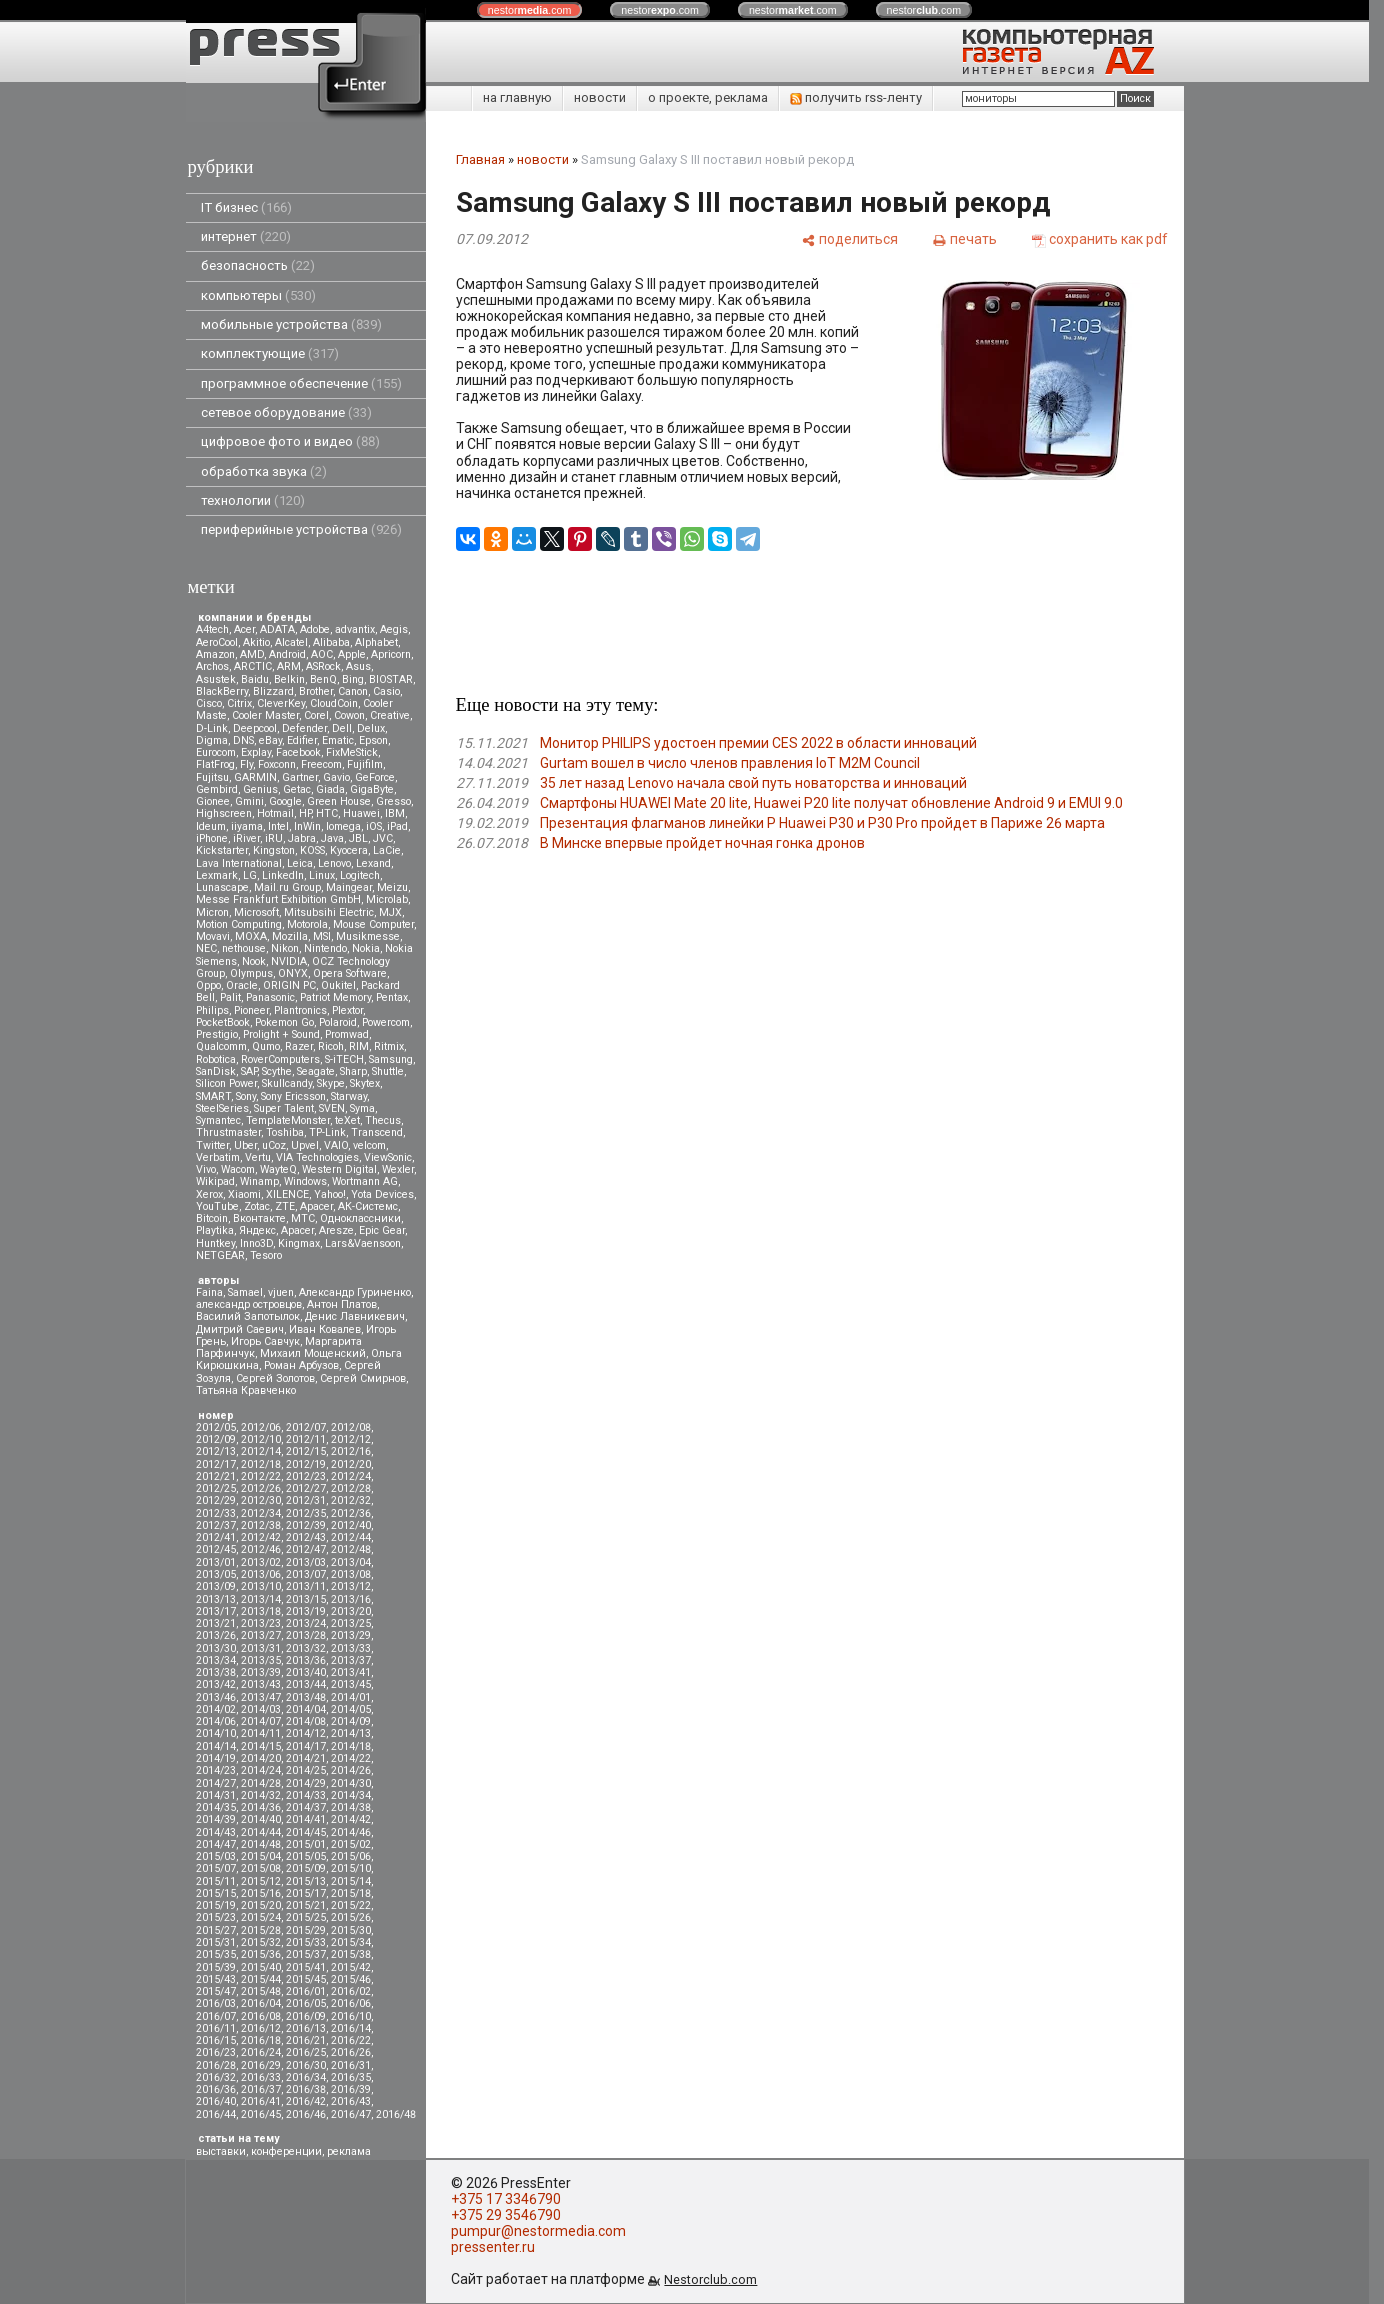 The image size is (1384, 2304). I want to click on GeForce, so click(375, 777).